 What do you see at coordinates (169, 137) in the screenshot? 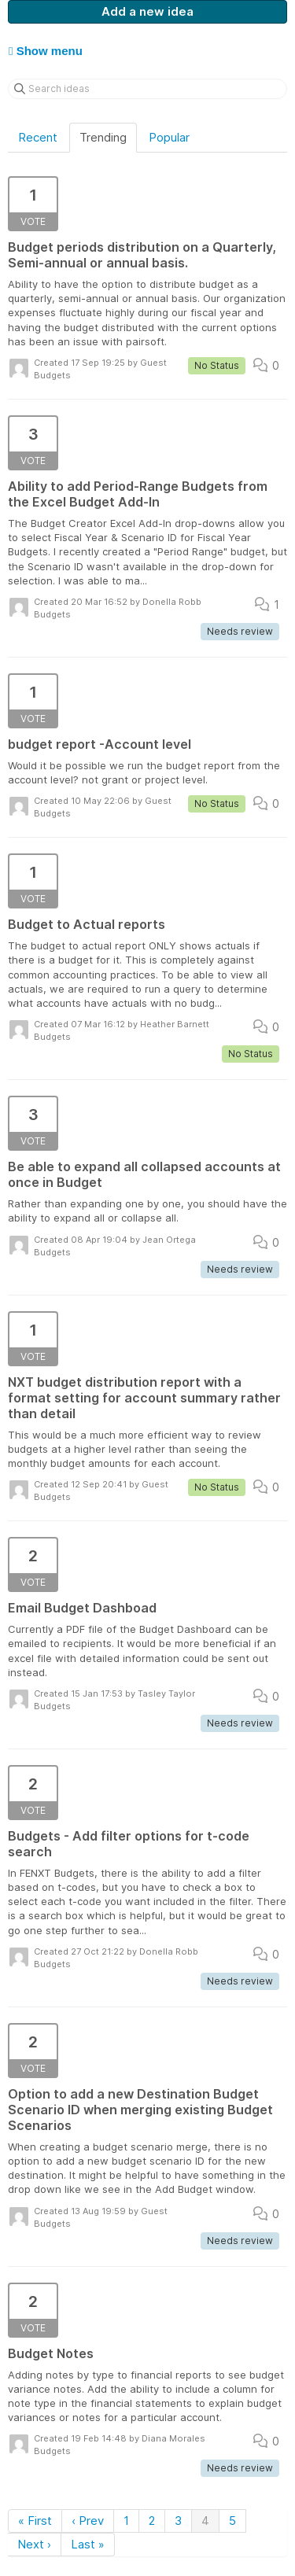
I see `Popular` at bounding box center [169, 137].